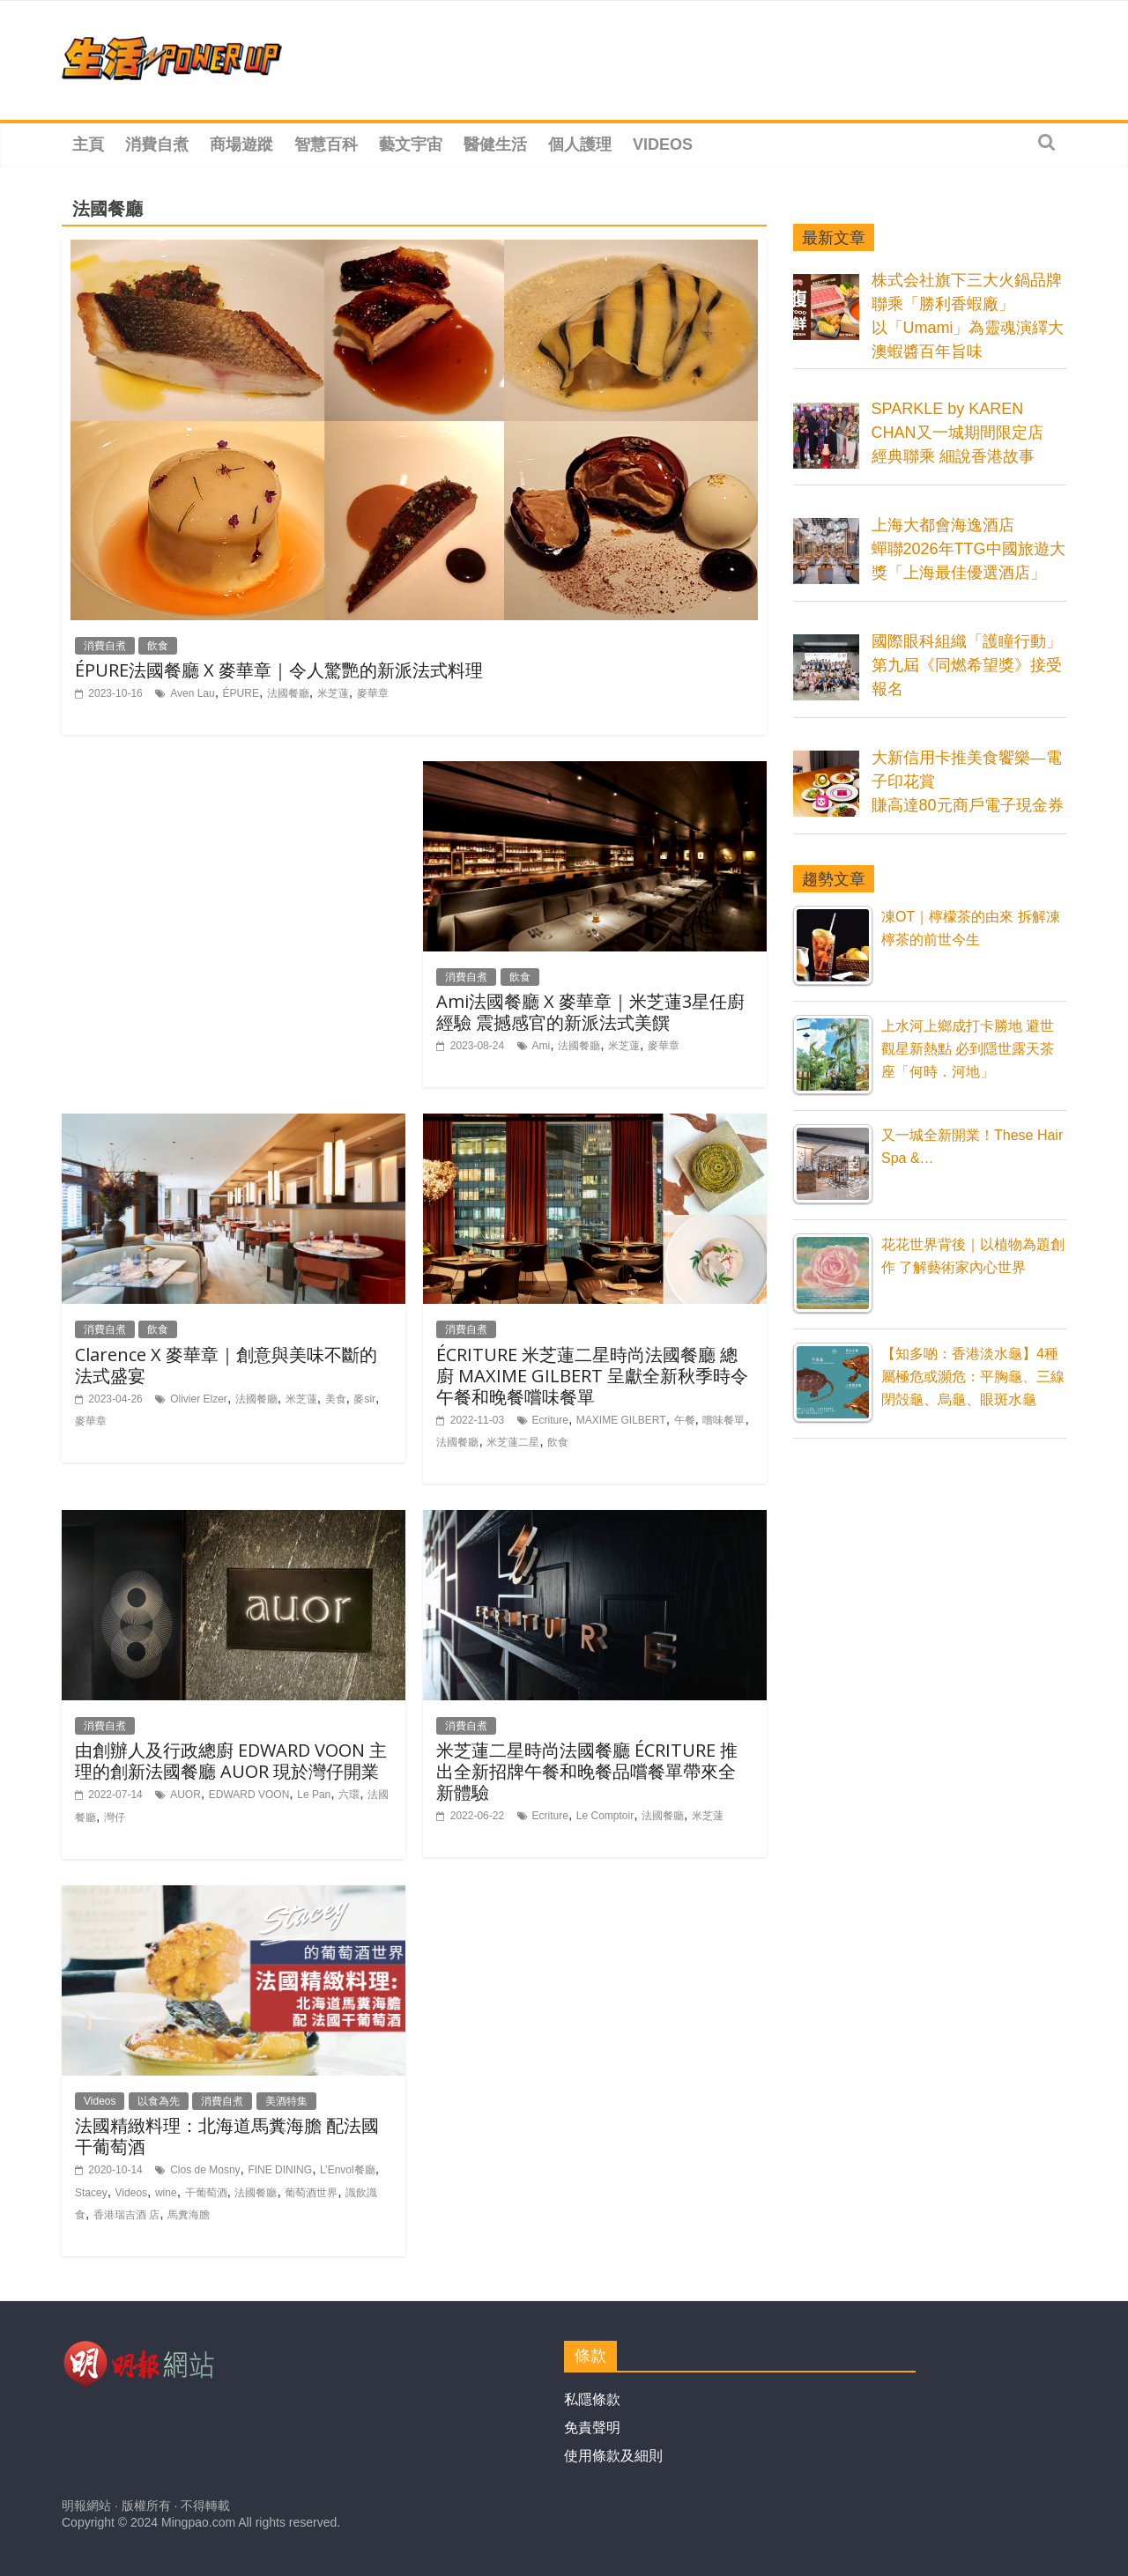 This screenshot has width=1128, height=2576. What do you see at coordinates (613, 2455) in the screenshot?
I see `使用條款及細則` at bounding box center [613, 2455].